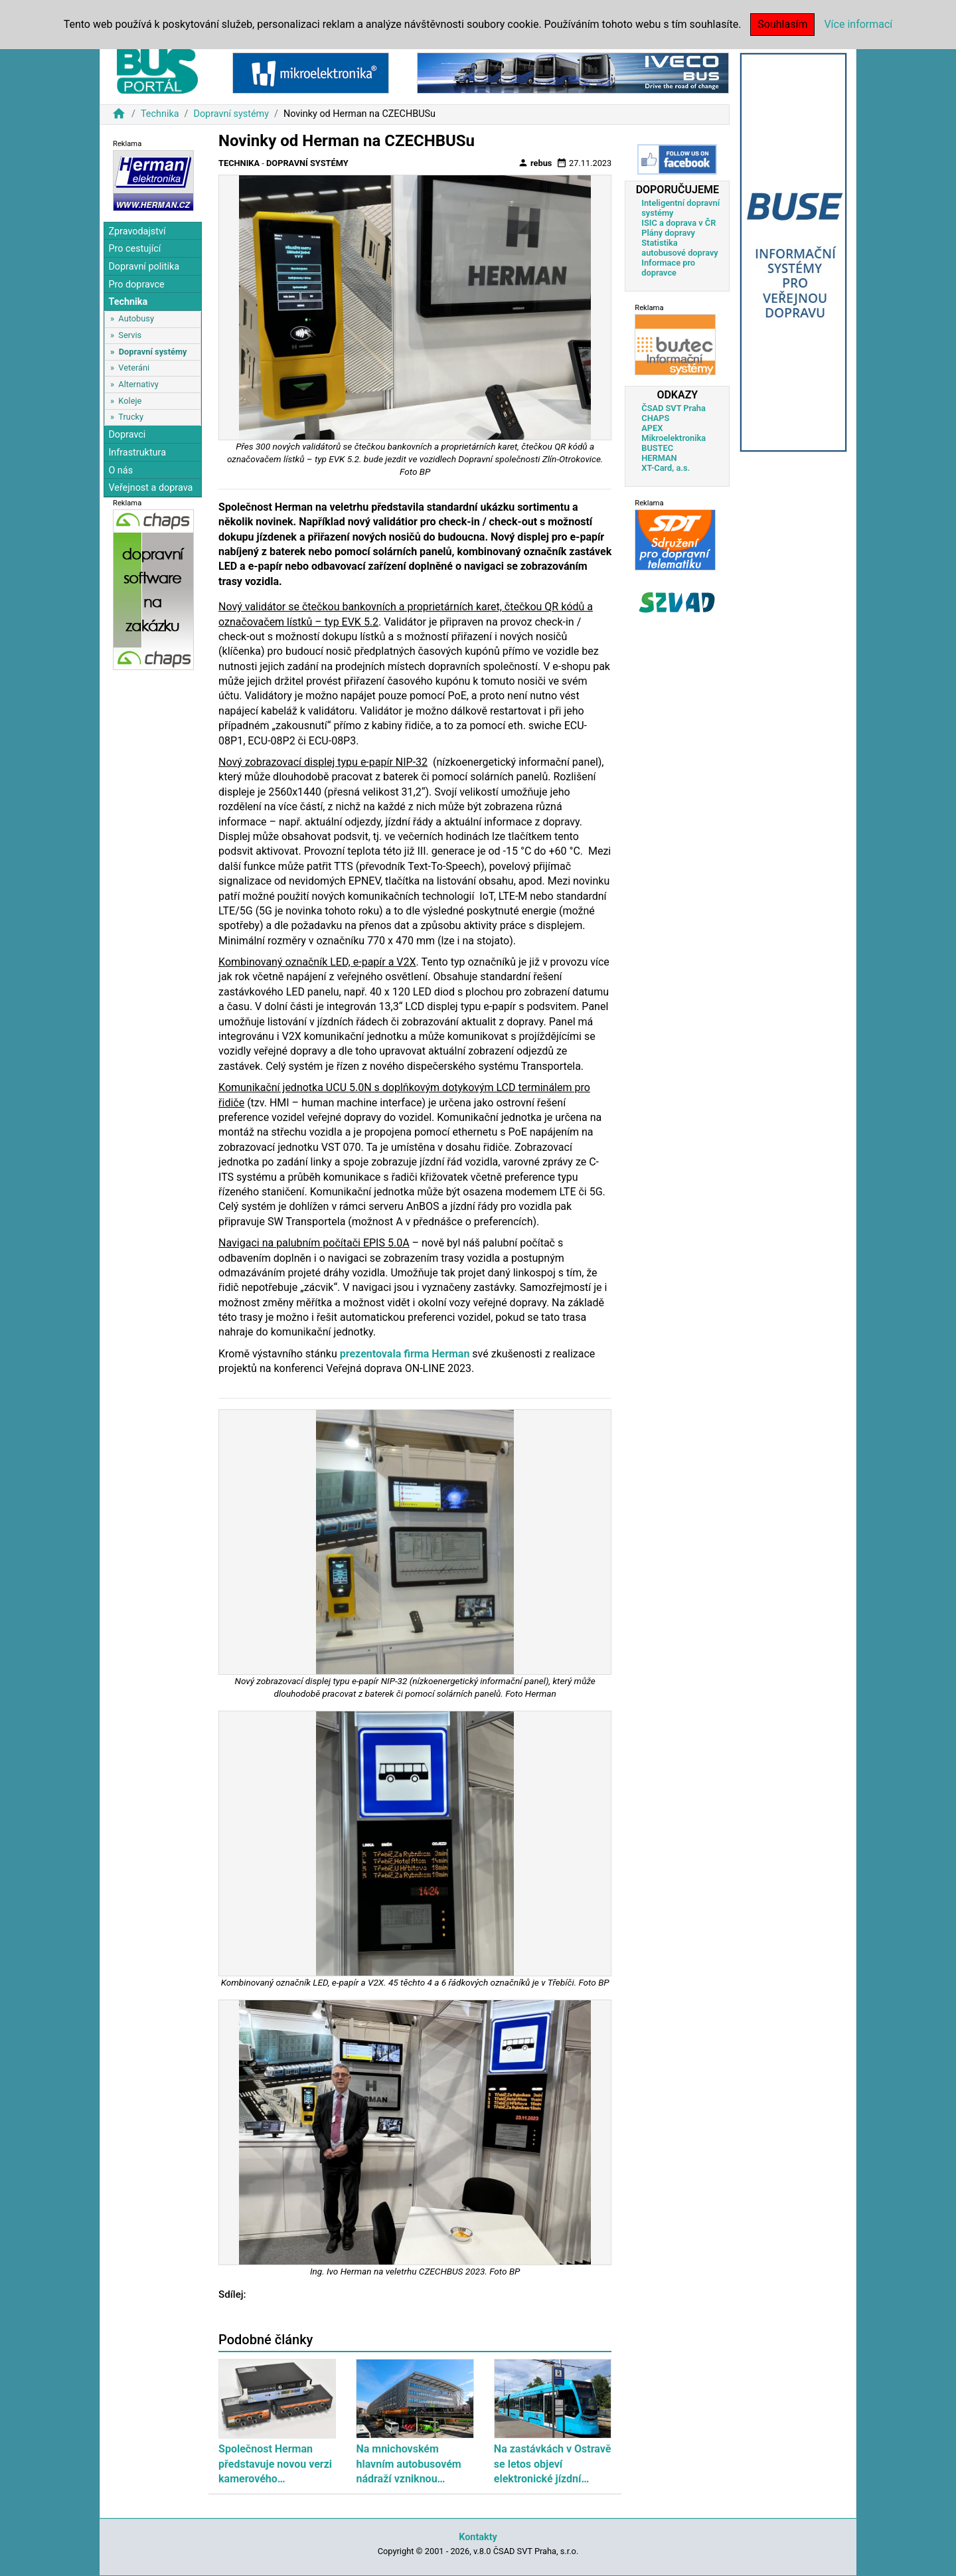 The height and width of the screenshot is (2576, 956). Describe the element at coordinates (655, 418) in the screenshot. I see `CHAPS` at that location.